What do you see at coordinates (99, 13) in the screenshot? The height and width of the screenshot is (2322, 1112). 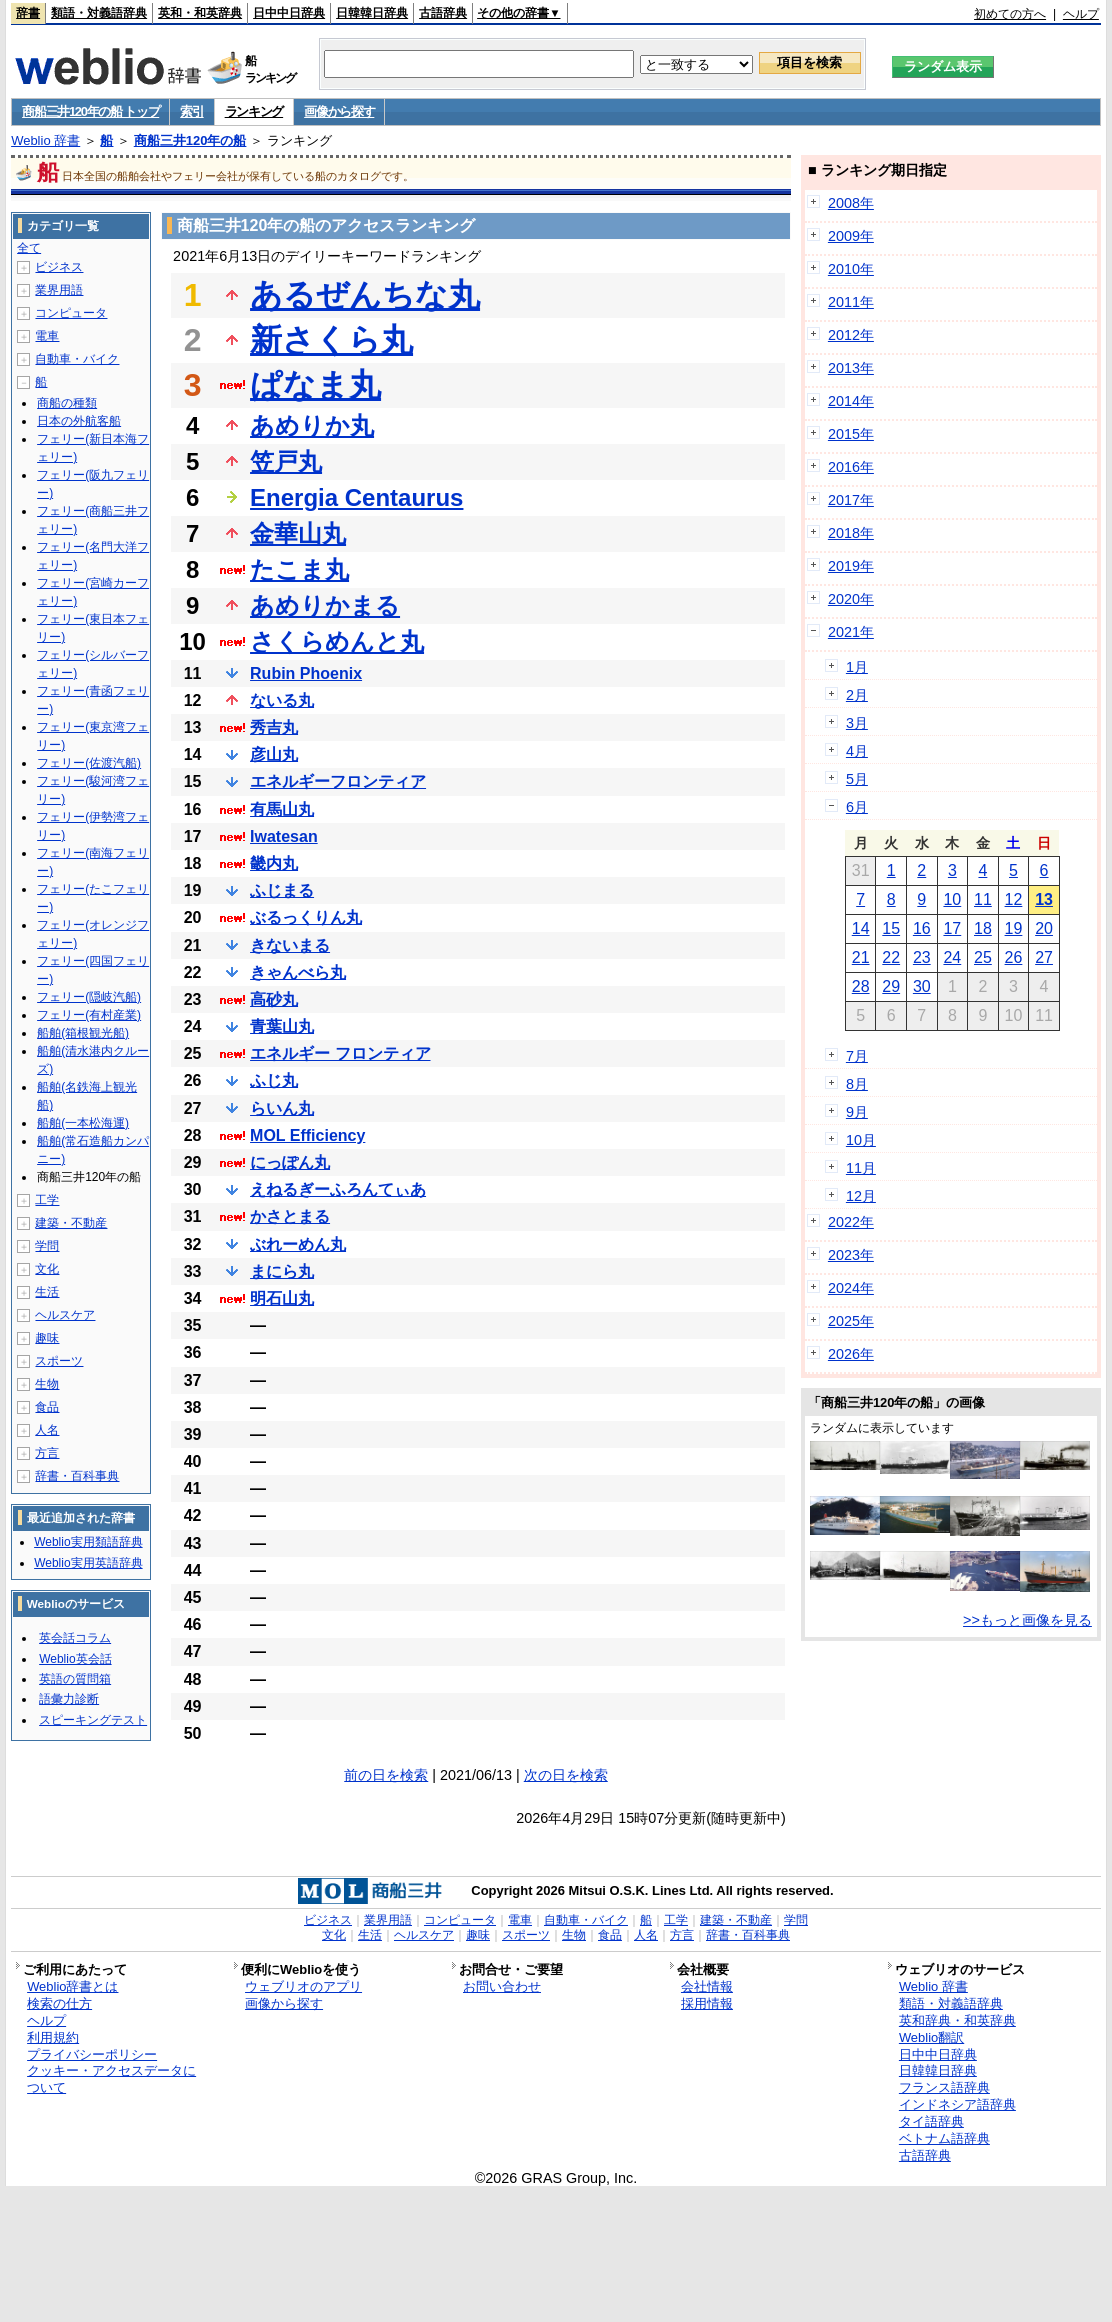 I see `類語・対義語辞典` at bounding box center [99, 13].